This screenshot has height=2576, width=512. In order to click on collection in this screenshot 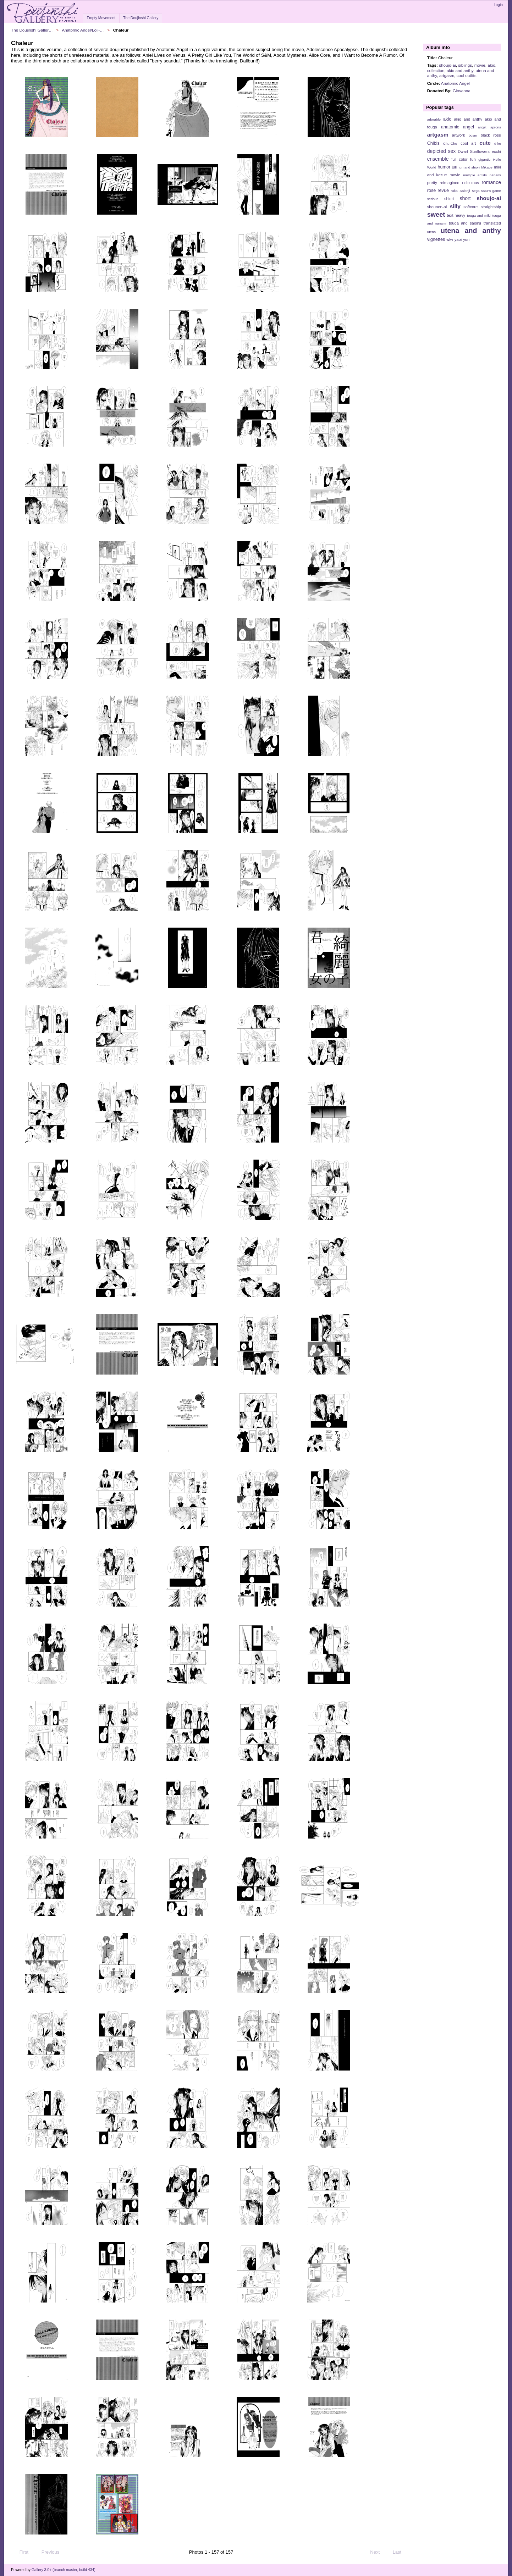, I will do `click(436, 70)`.